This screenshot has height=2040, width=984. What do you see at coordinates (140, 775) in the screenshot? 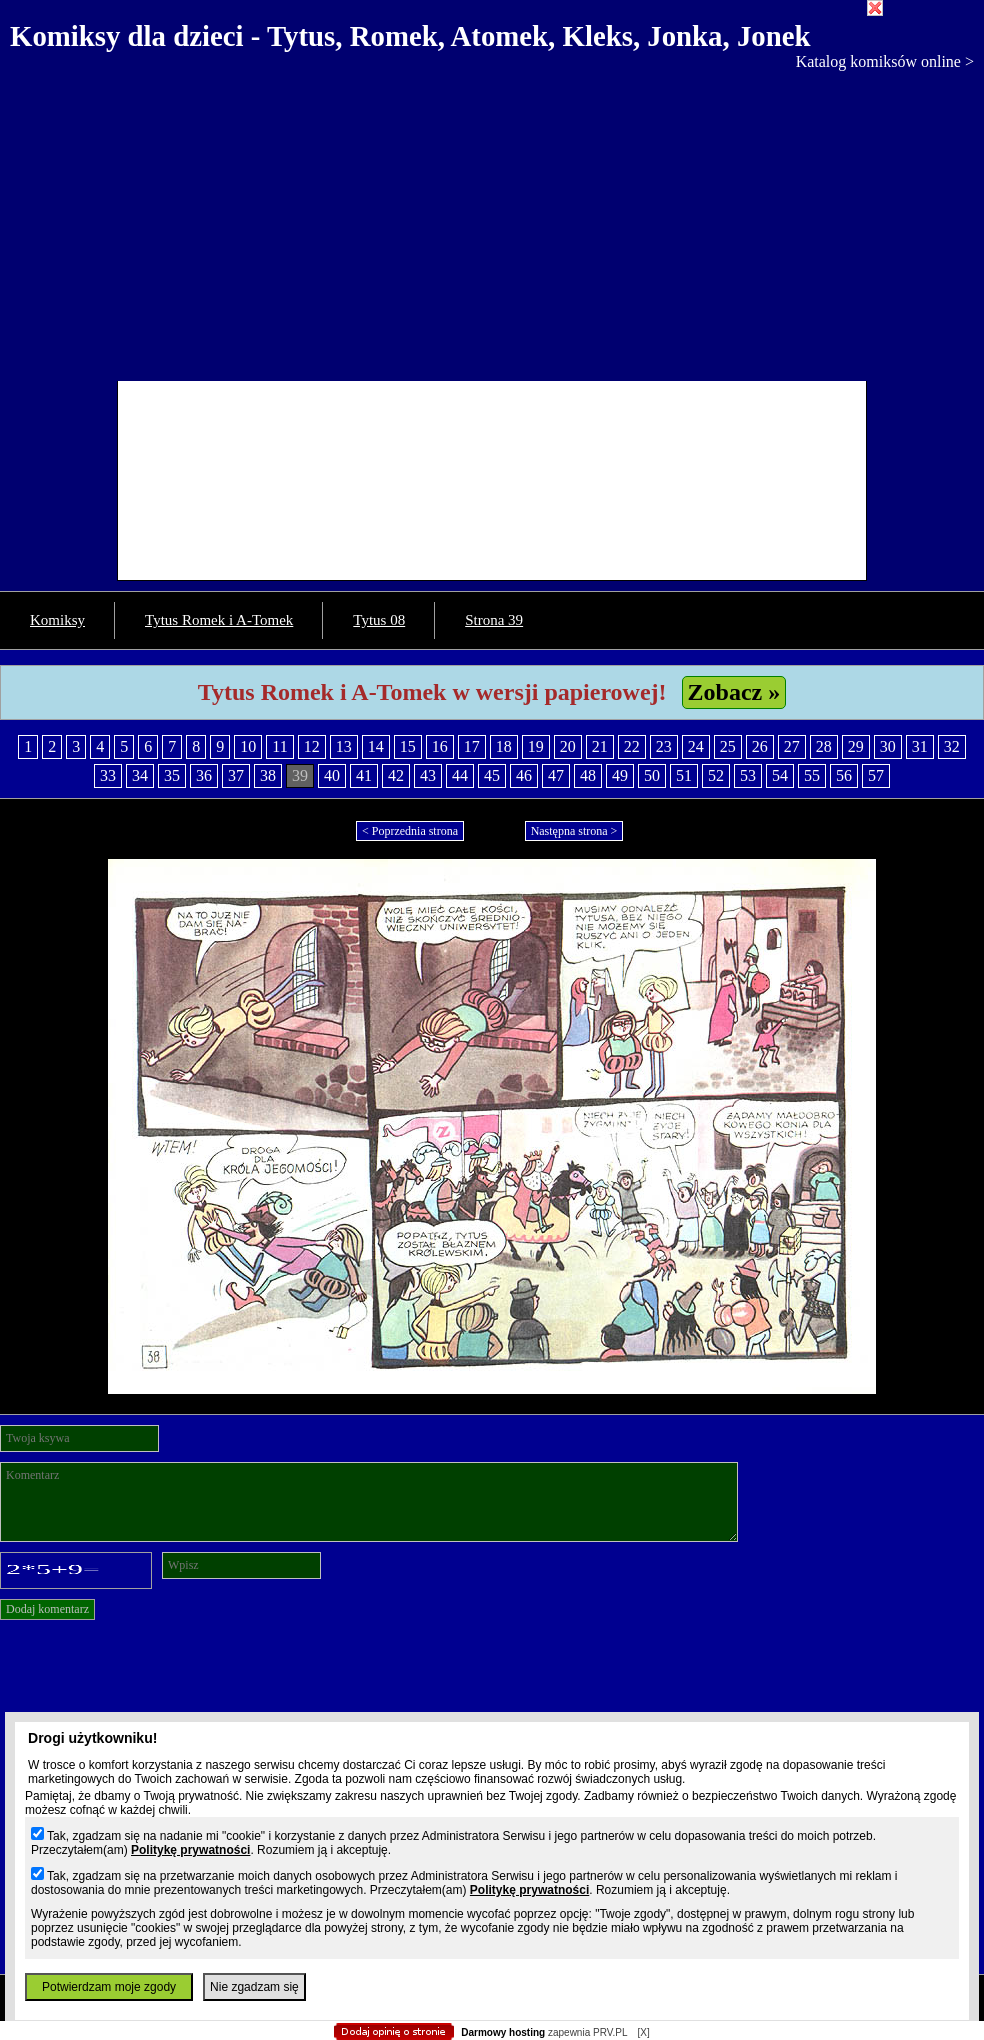
I see `34` at bounding box center [140, 775].